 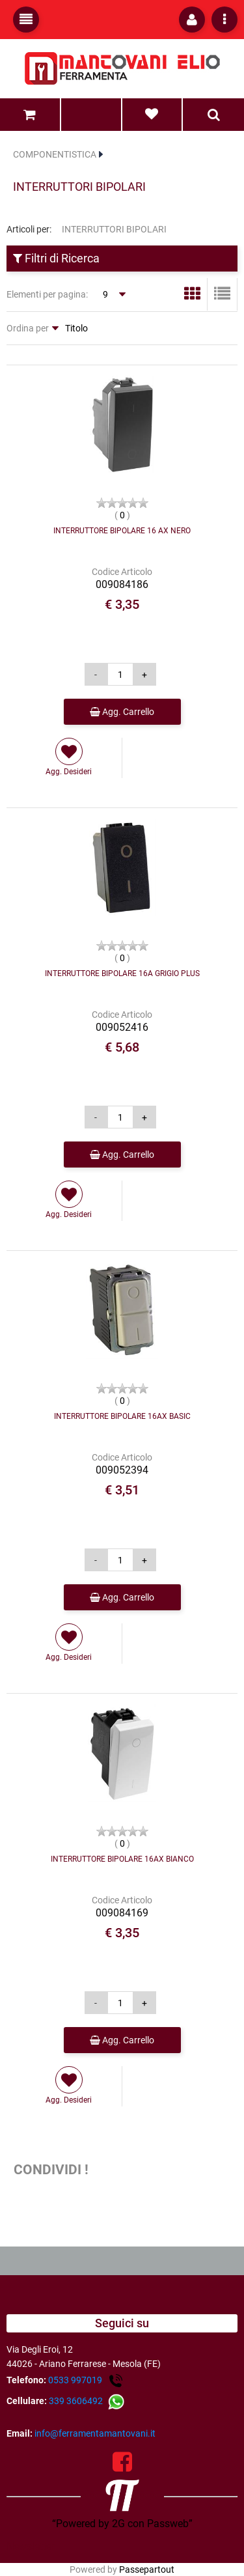 I want to click on INTERRUTTORE BIPOLARE 16AX BASIC, so click(x=122, y=1416).